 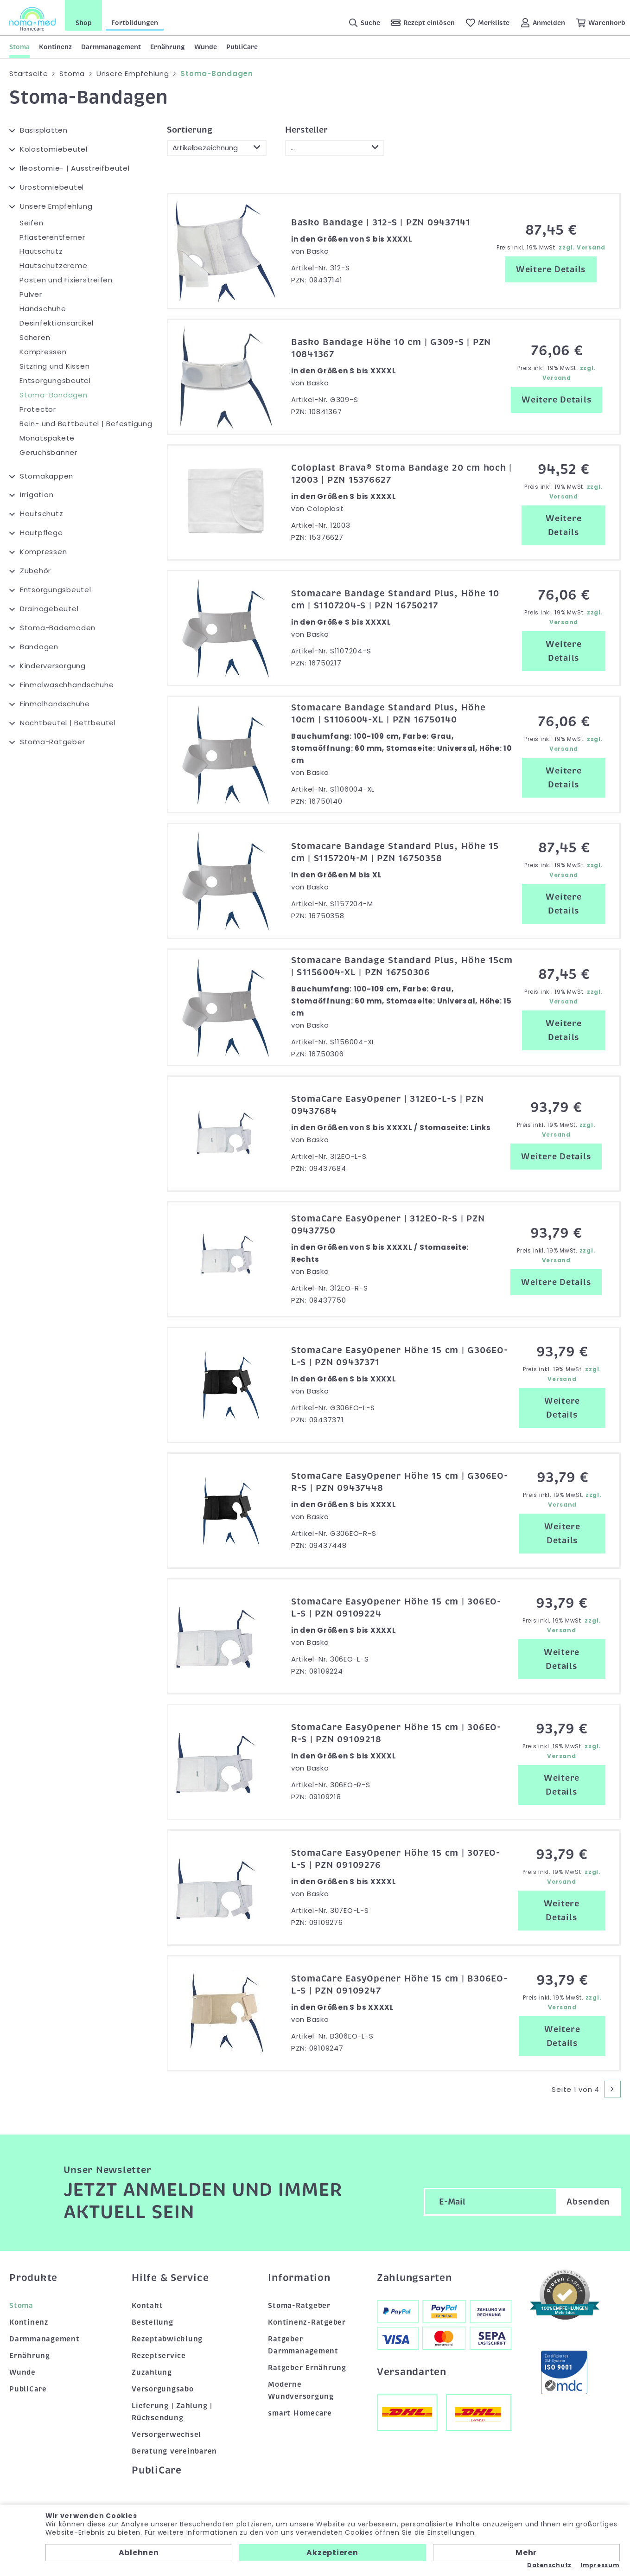 What do you see at coordinates (152, 2322) in the screenshot?
I see `Bestellung` at bounding box center [152, 2322].